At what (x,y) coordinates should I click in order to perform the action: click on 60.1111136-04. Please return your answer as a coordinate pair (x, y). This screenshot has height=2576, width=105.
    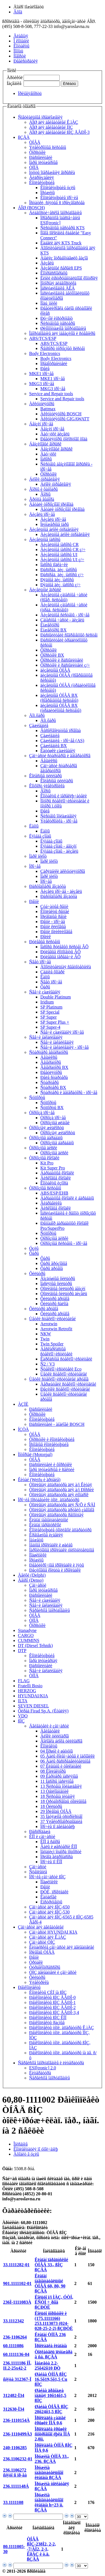
    Looking at the image, I should click on (16, 2354).